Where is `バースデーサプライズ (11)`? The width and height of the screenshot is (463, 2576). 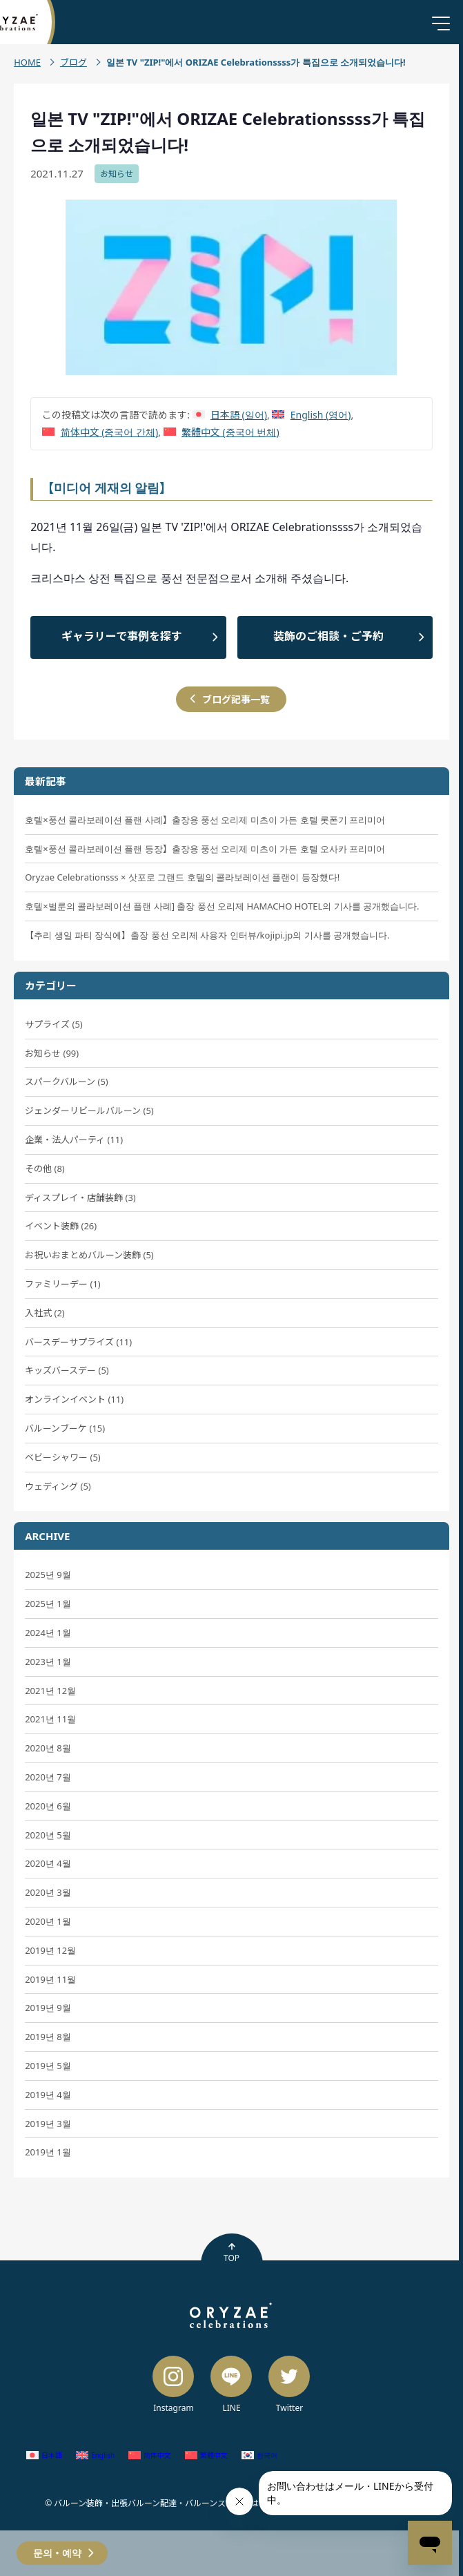
バースデーサプライズ (11) is located at coordinates (78, 1342).